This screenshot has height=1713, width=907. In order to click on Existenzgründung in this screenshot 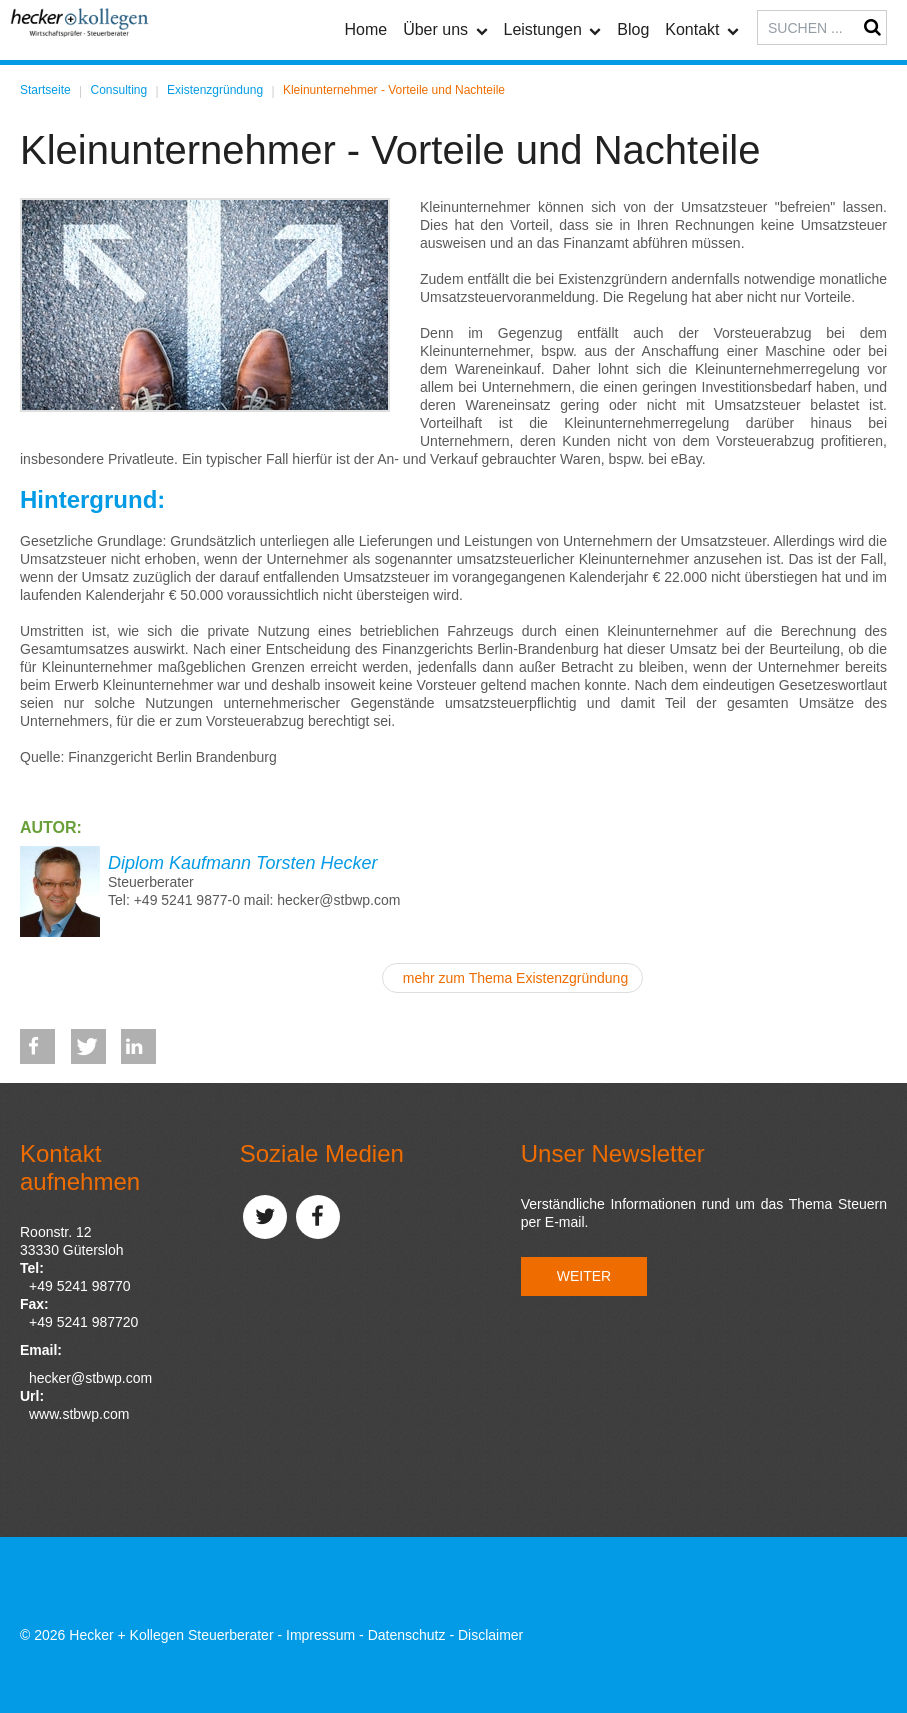, I will do `click(215, 90)`.